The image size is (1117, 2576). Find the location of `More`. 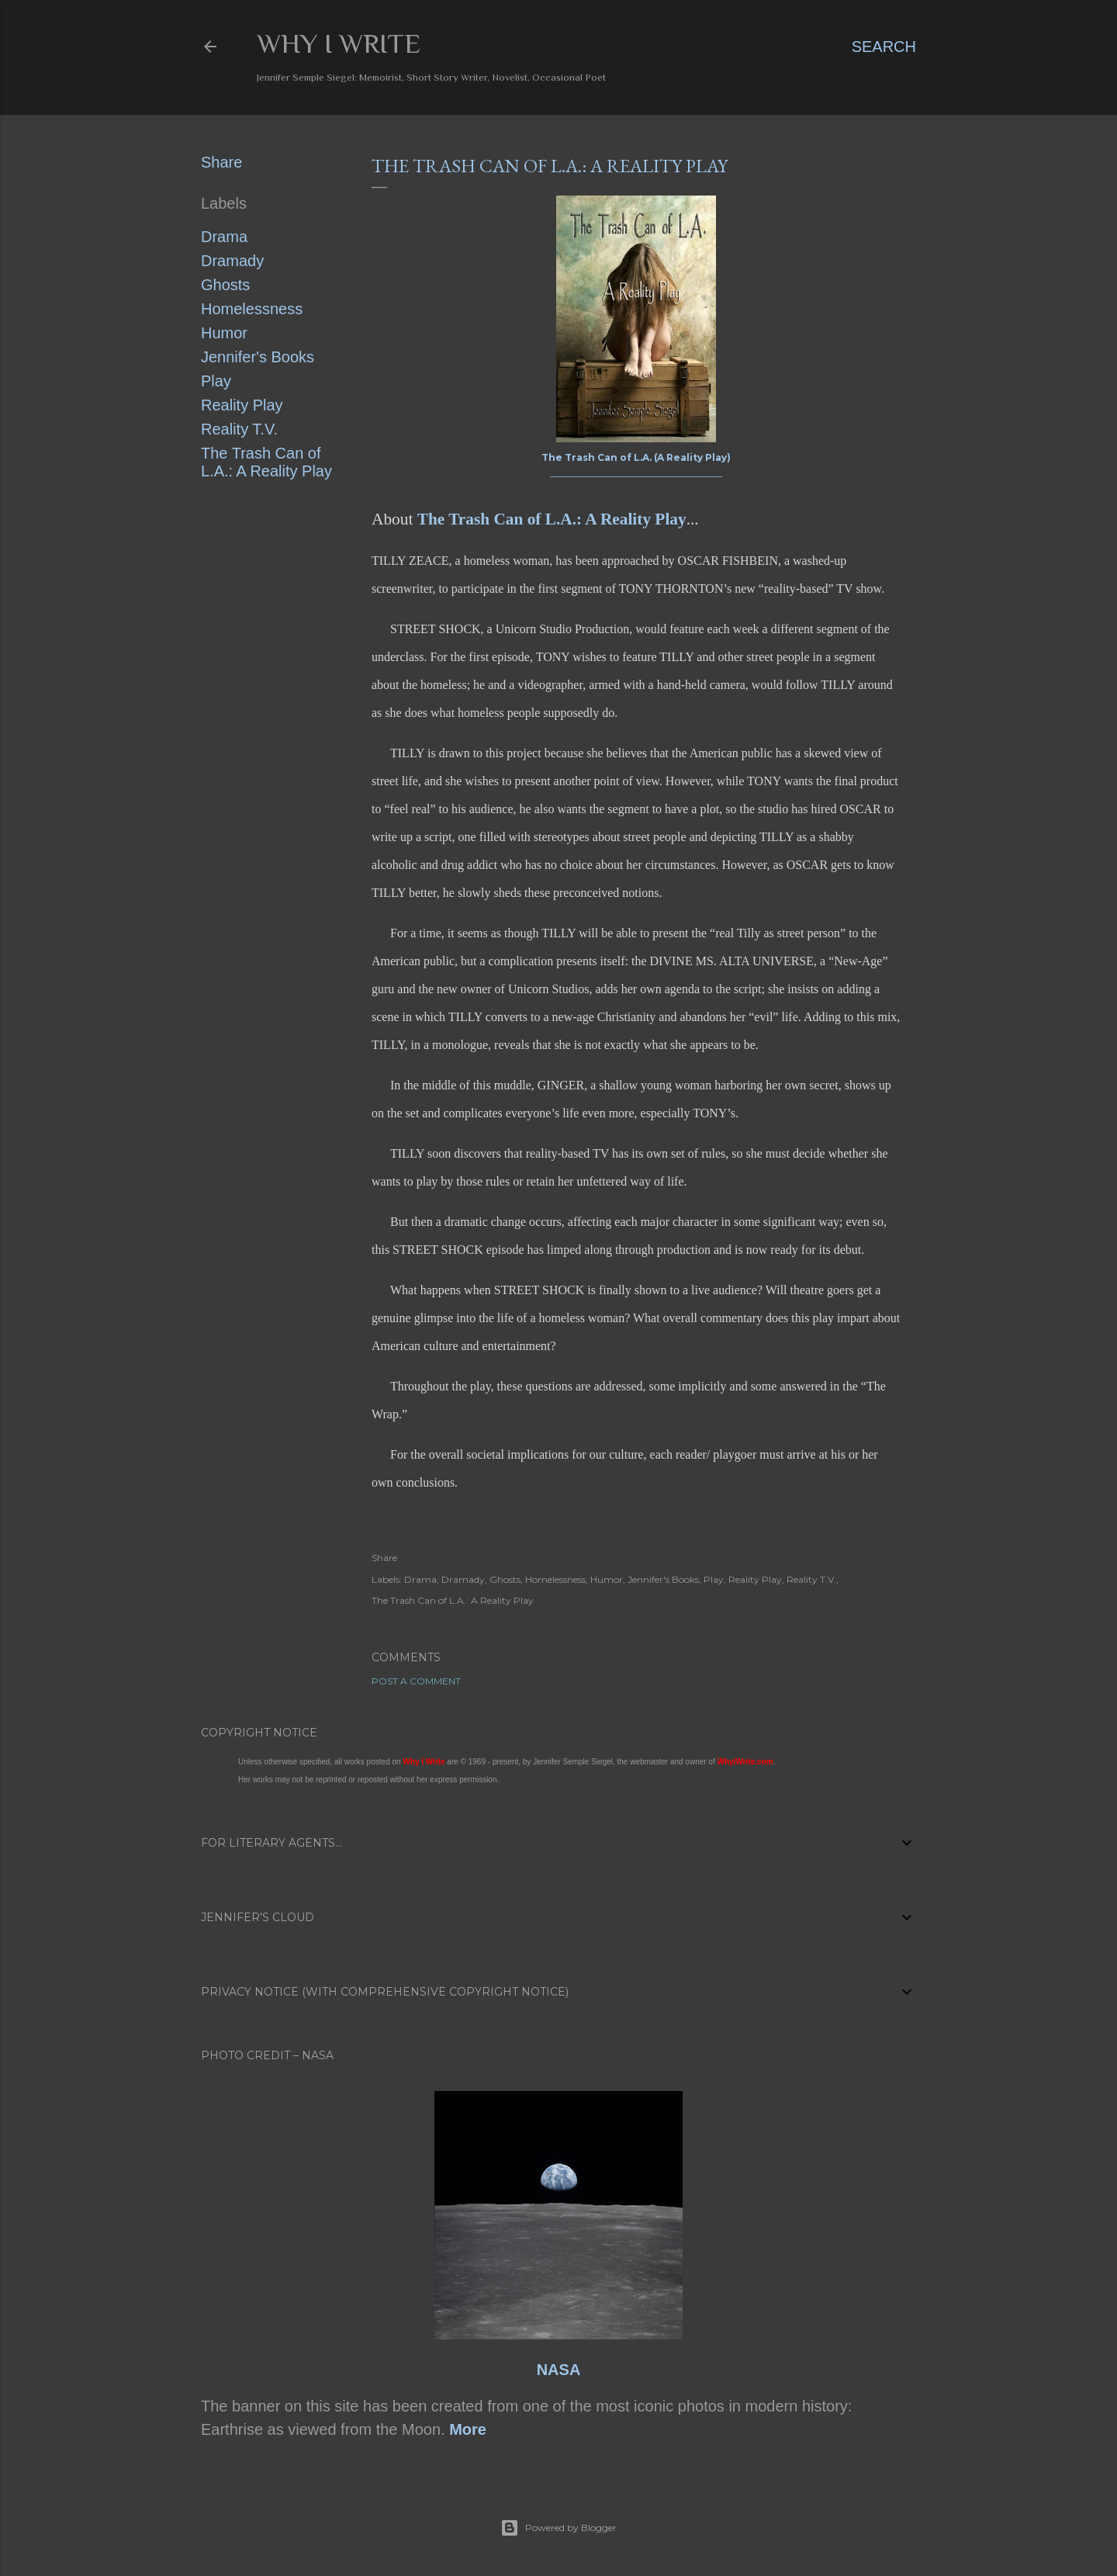

More is located at coordinates (467, 2429).